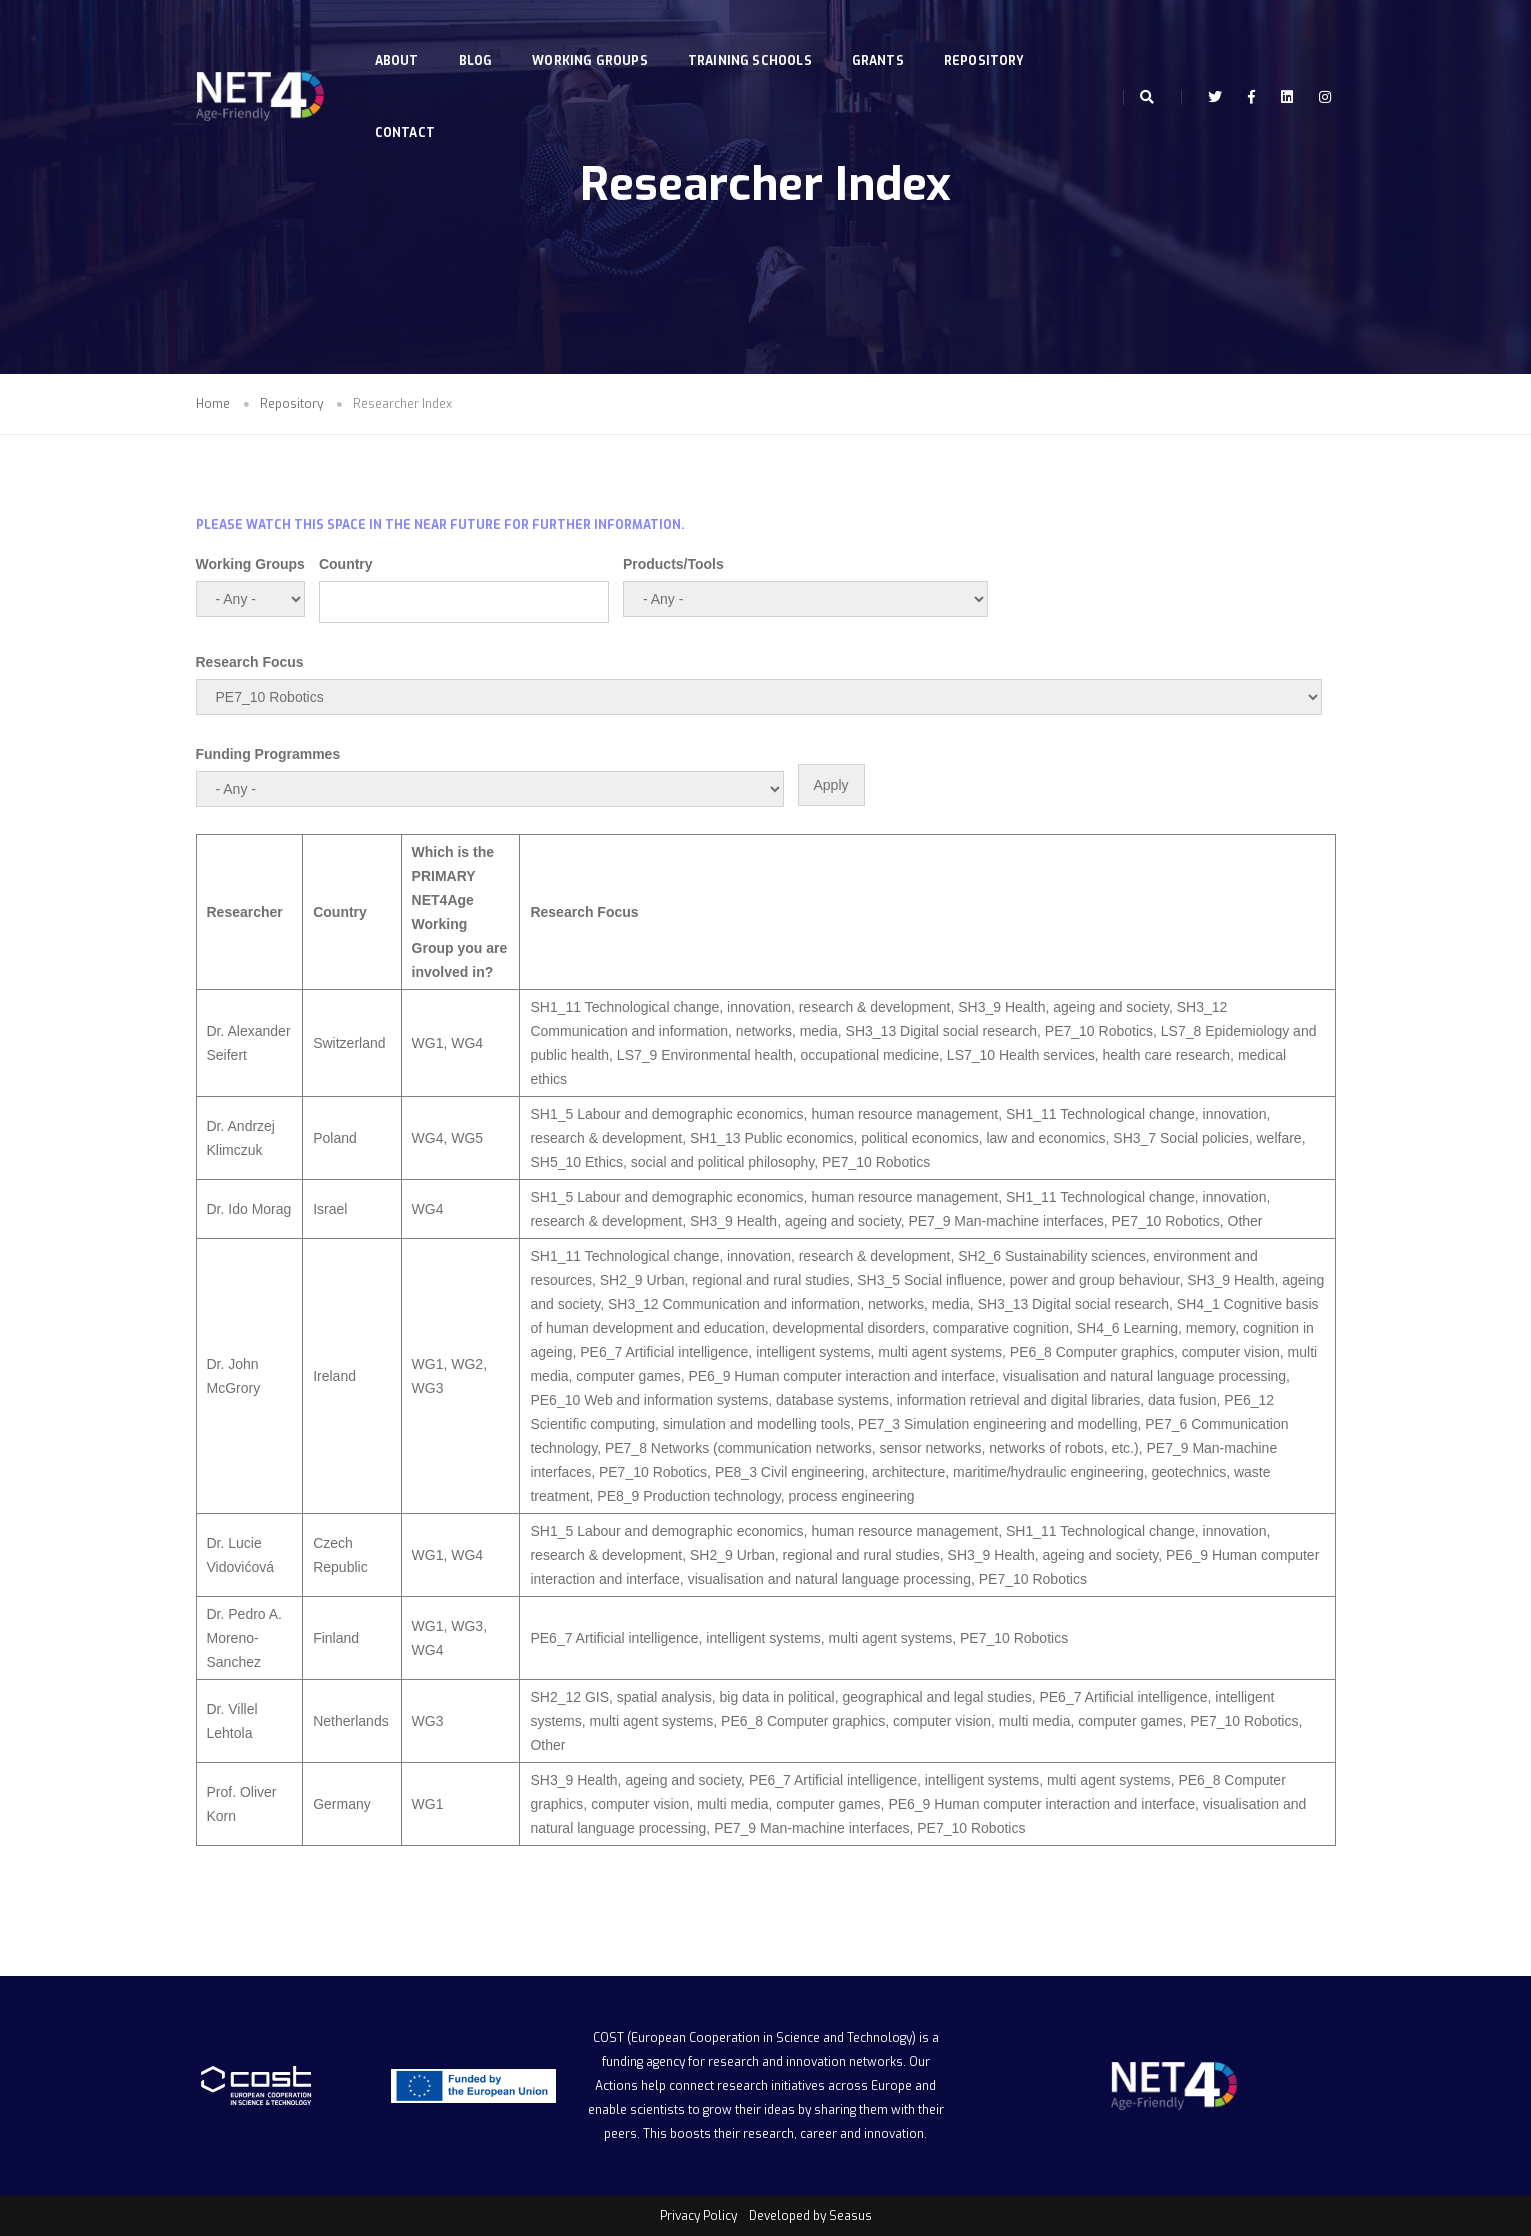 The height and width of the screenshot is (2236, 1531). Describe the element at coordinates (987, 1376) in the screenshot. I see `PE6_9 Human computer interaction and interface, visualisation and natural language processing` at that location.